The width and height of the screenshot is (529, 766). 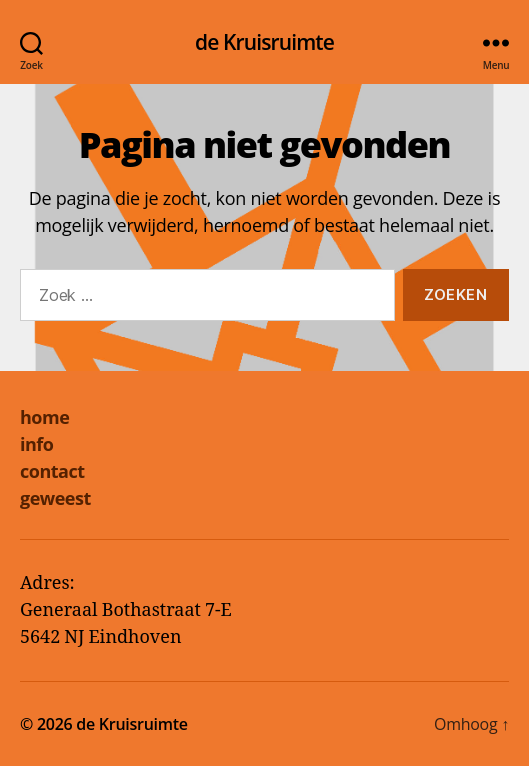 I want to click on de Kruisruimte, so click(x=264, y=42).